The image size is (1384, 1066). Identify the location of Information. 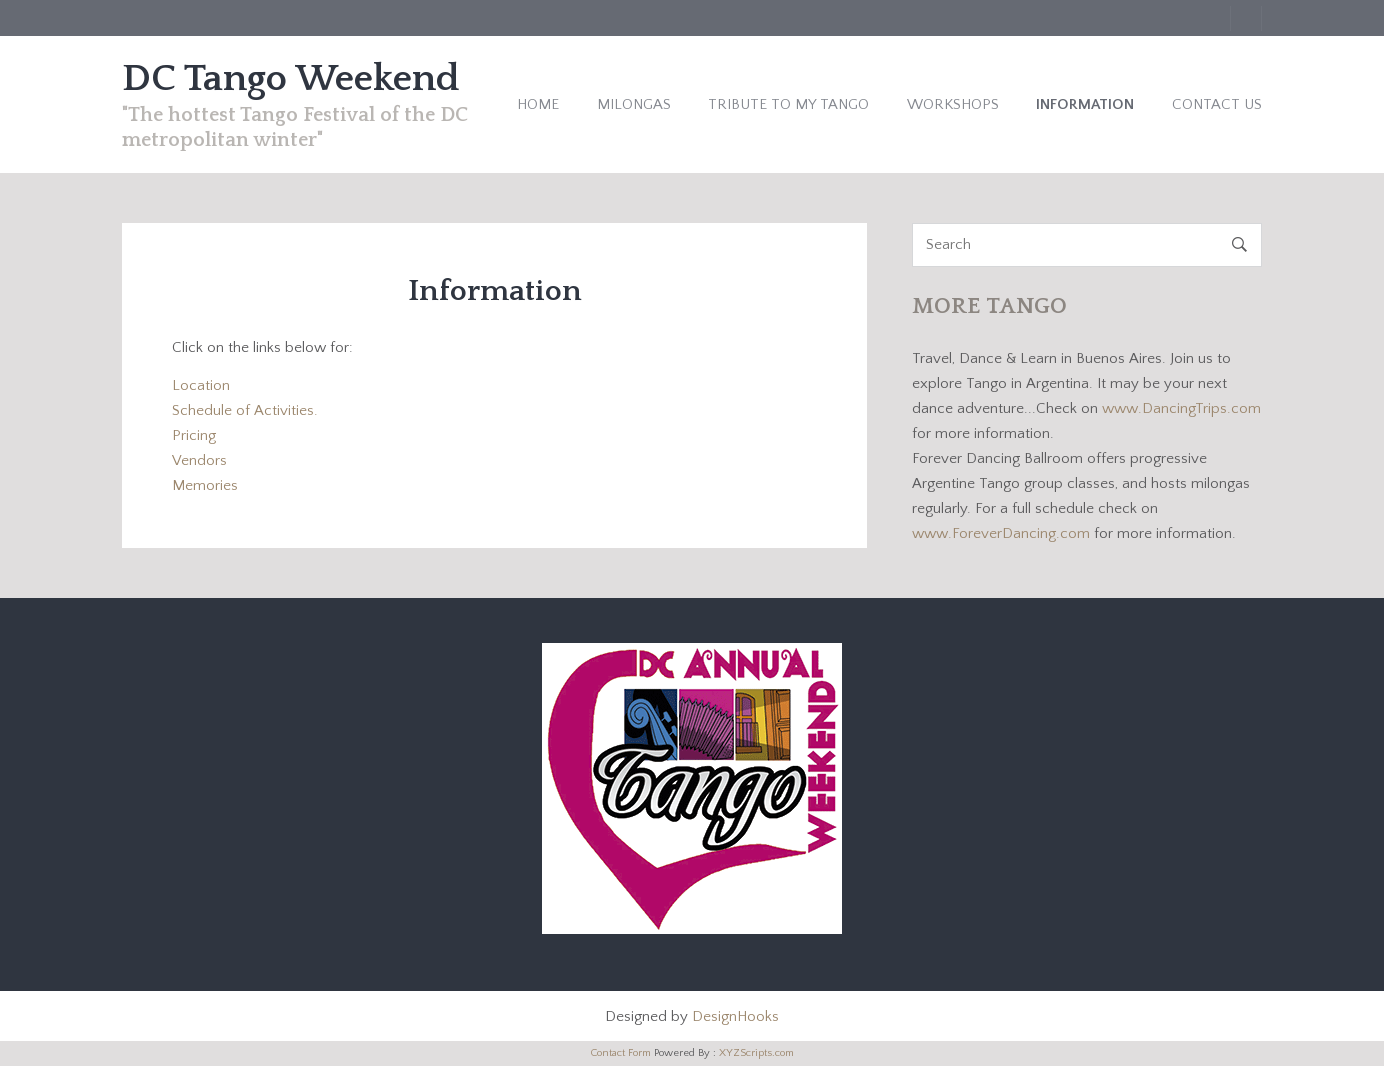
(1085, 104).